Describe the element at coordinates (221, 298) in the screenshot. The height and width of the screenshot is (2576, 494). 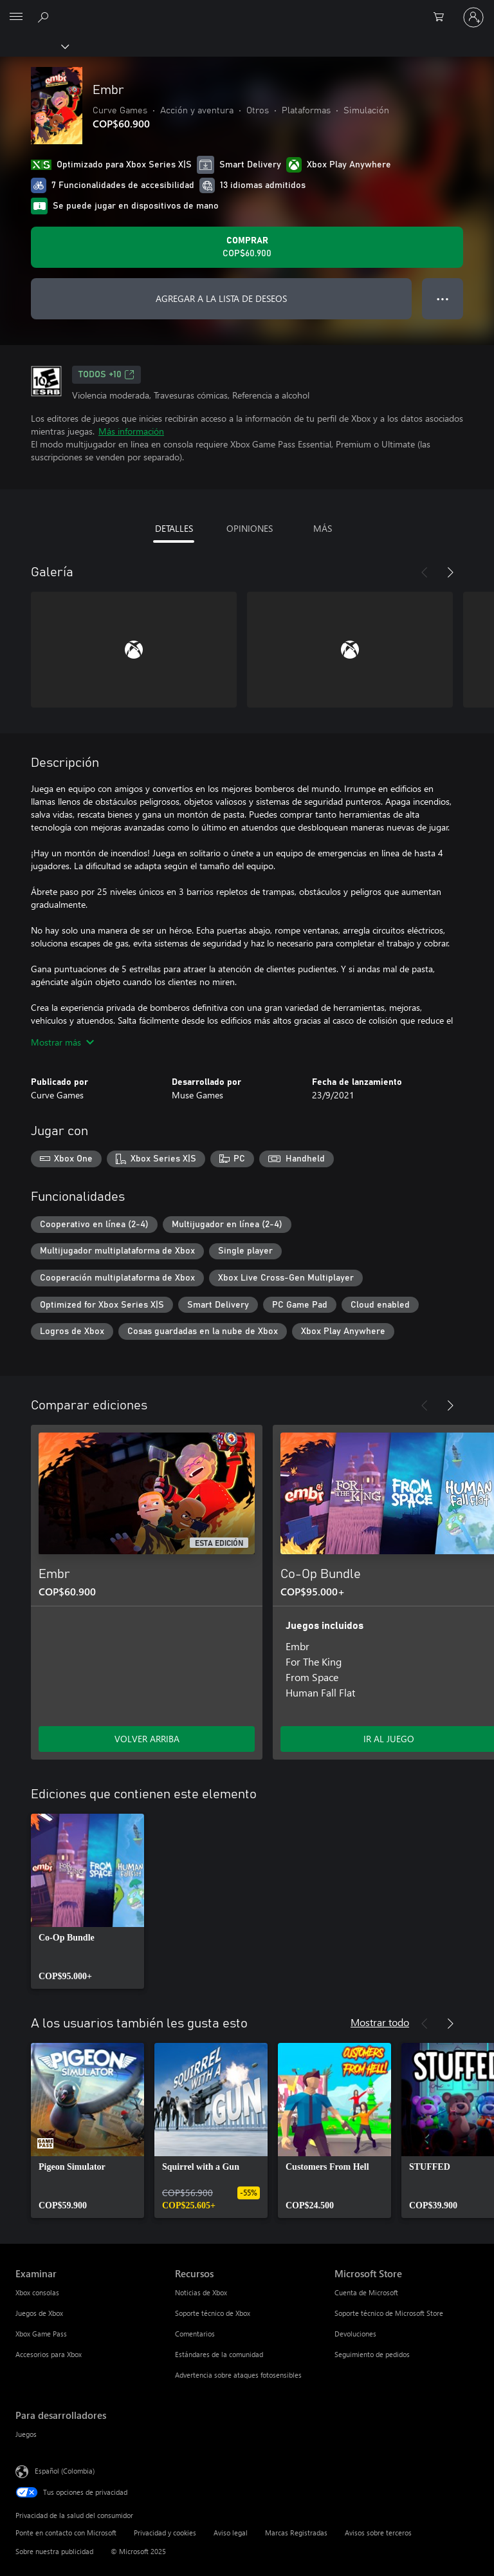
I see `AGREGAR A LA LISTA DE DESEOS [Agregar Embr a la lista de deseos]` at that location.